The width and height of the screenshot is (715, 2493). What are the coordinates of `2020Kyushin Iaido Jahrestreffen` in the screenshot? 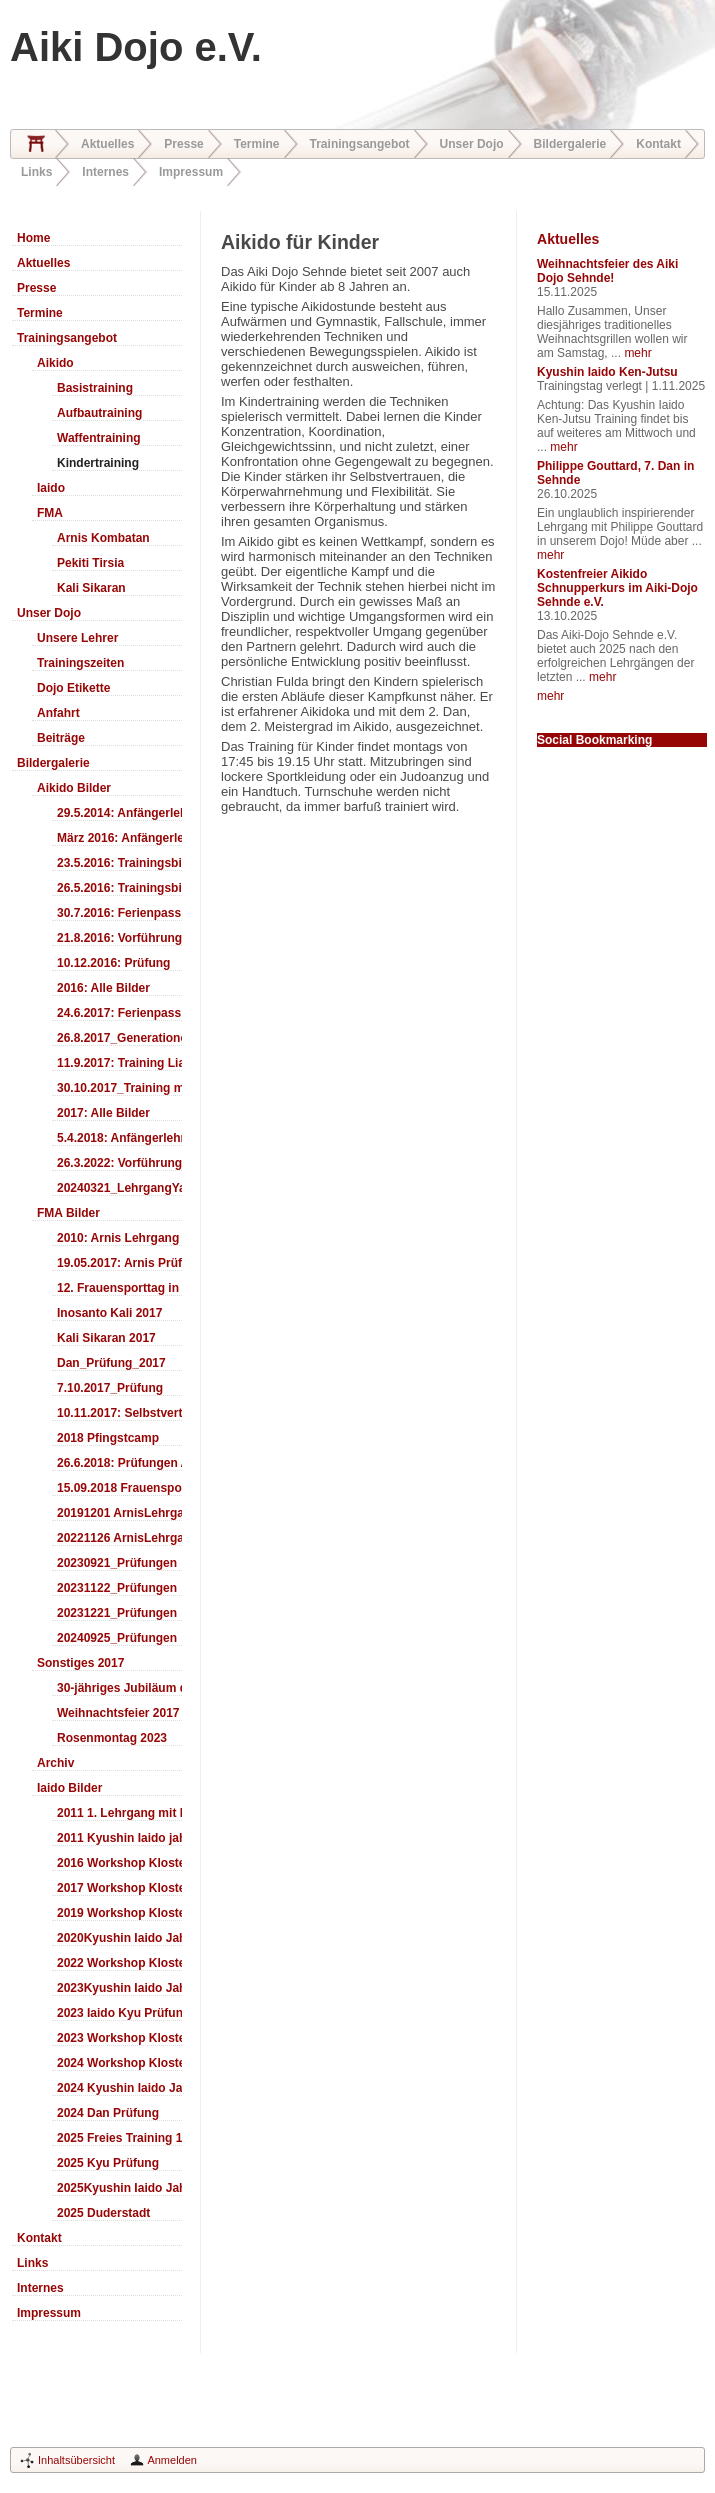 It's located at (119, 1938).